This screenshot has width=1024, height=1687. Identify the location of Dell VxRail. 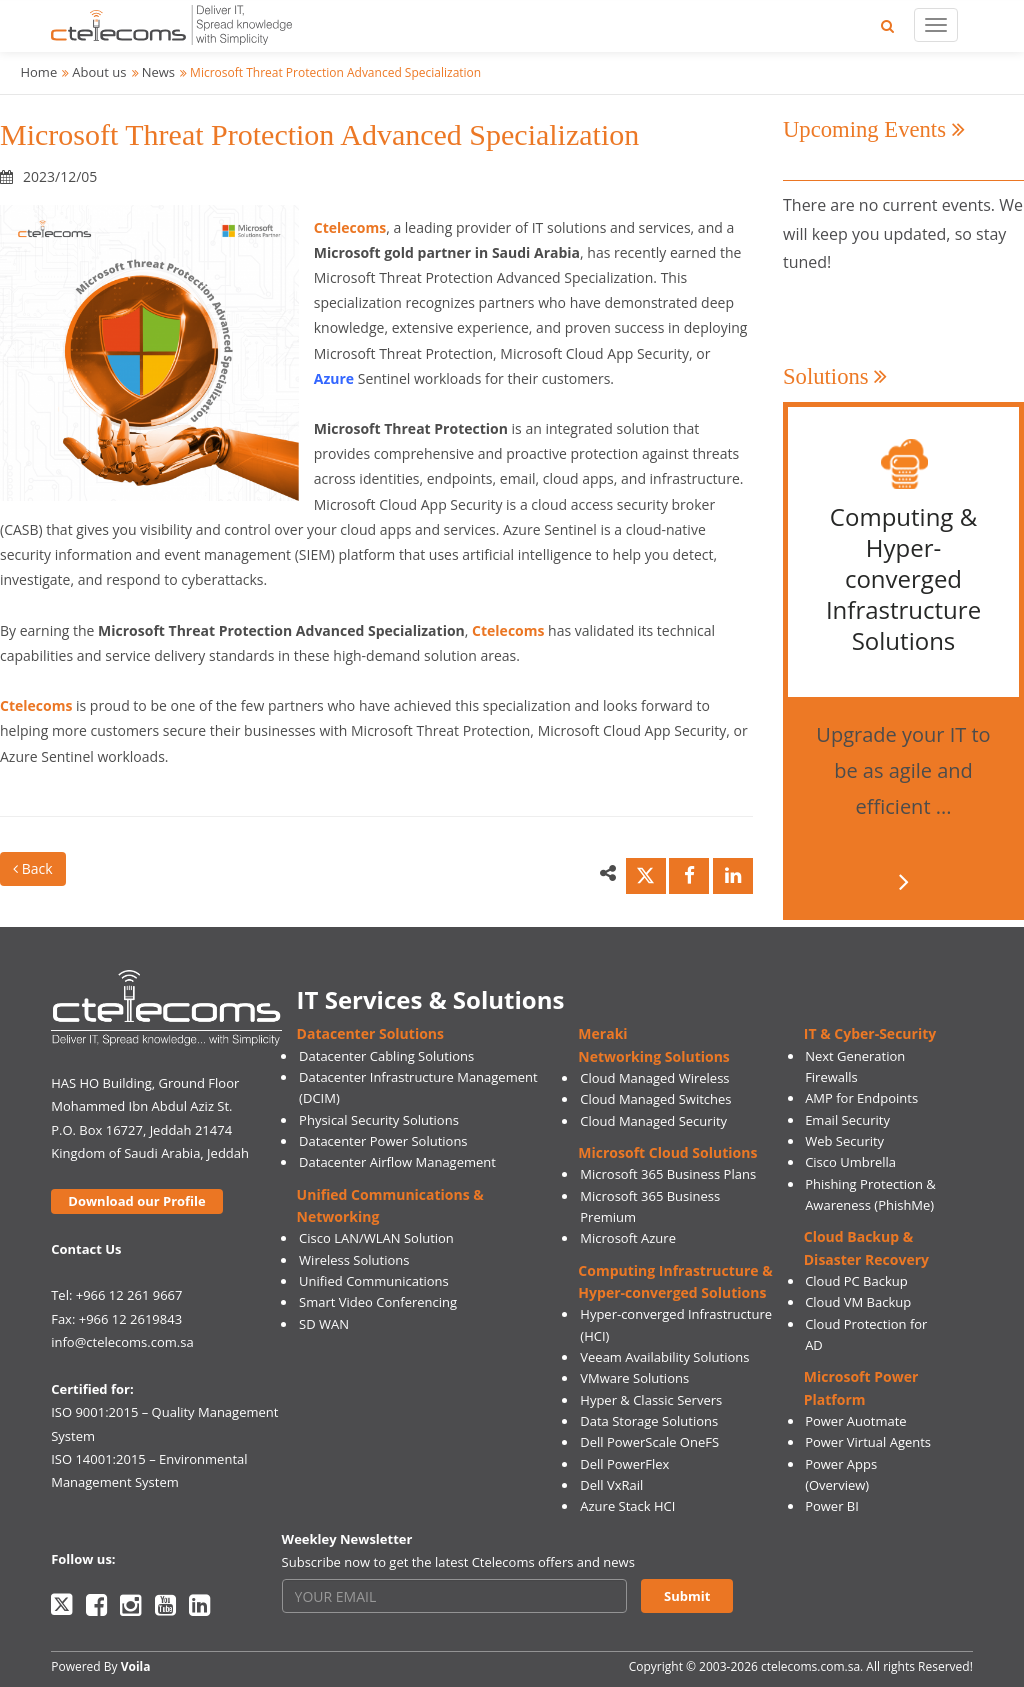
(611, 1485).